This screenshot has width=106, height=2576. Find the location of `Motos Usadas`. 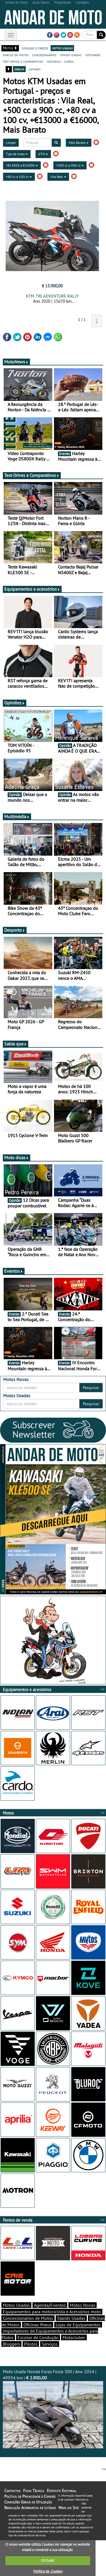

Motos Usadas is located at coordinates (16, 2305).